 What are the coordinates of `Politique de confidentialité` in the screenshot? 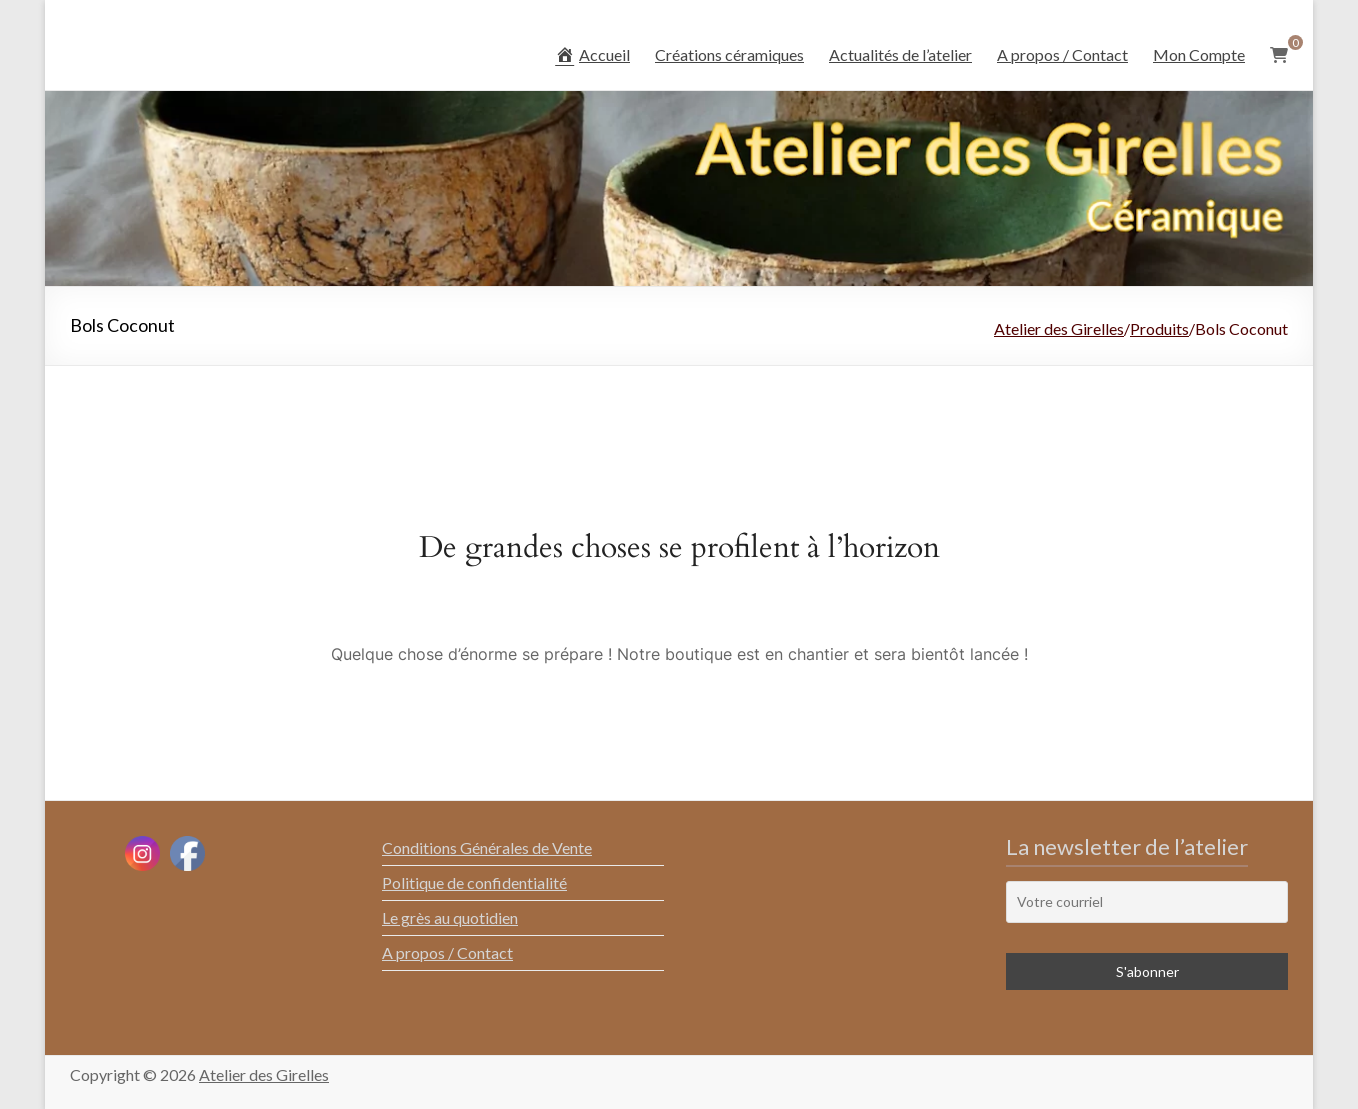 It's located at (474, 882).